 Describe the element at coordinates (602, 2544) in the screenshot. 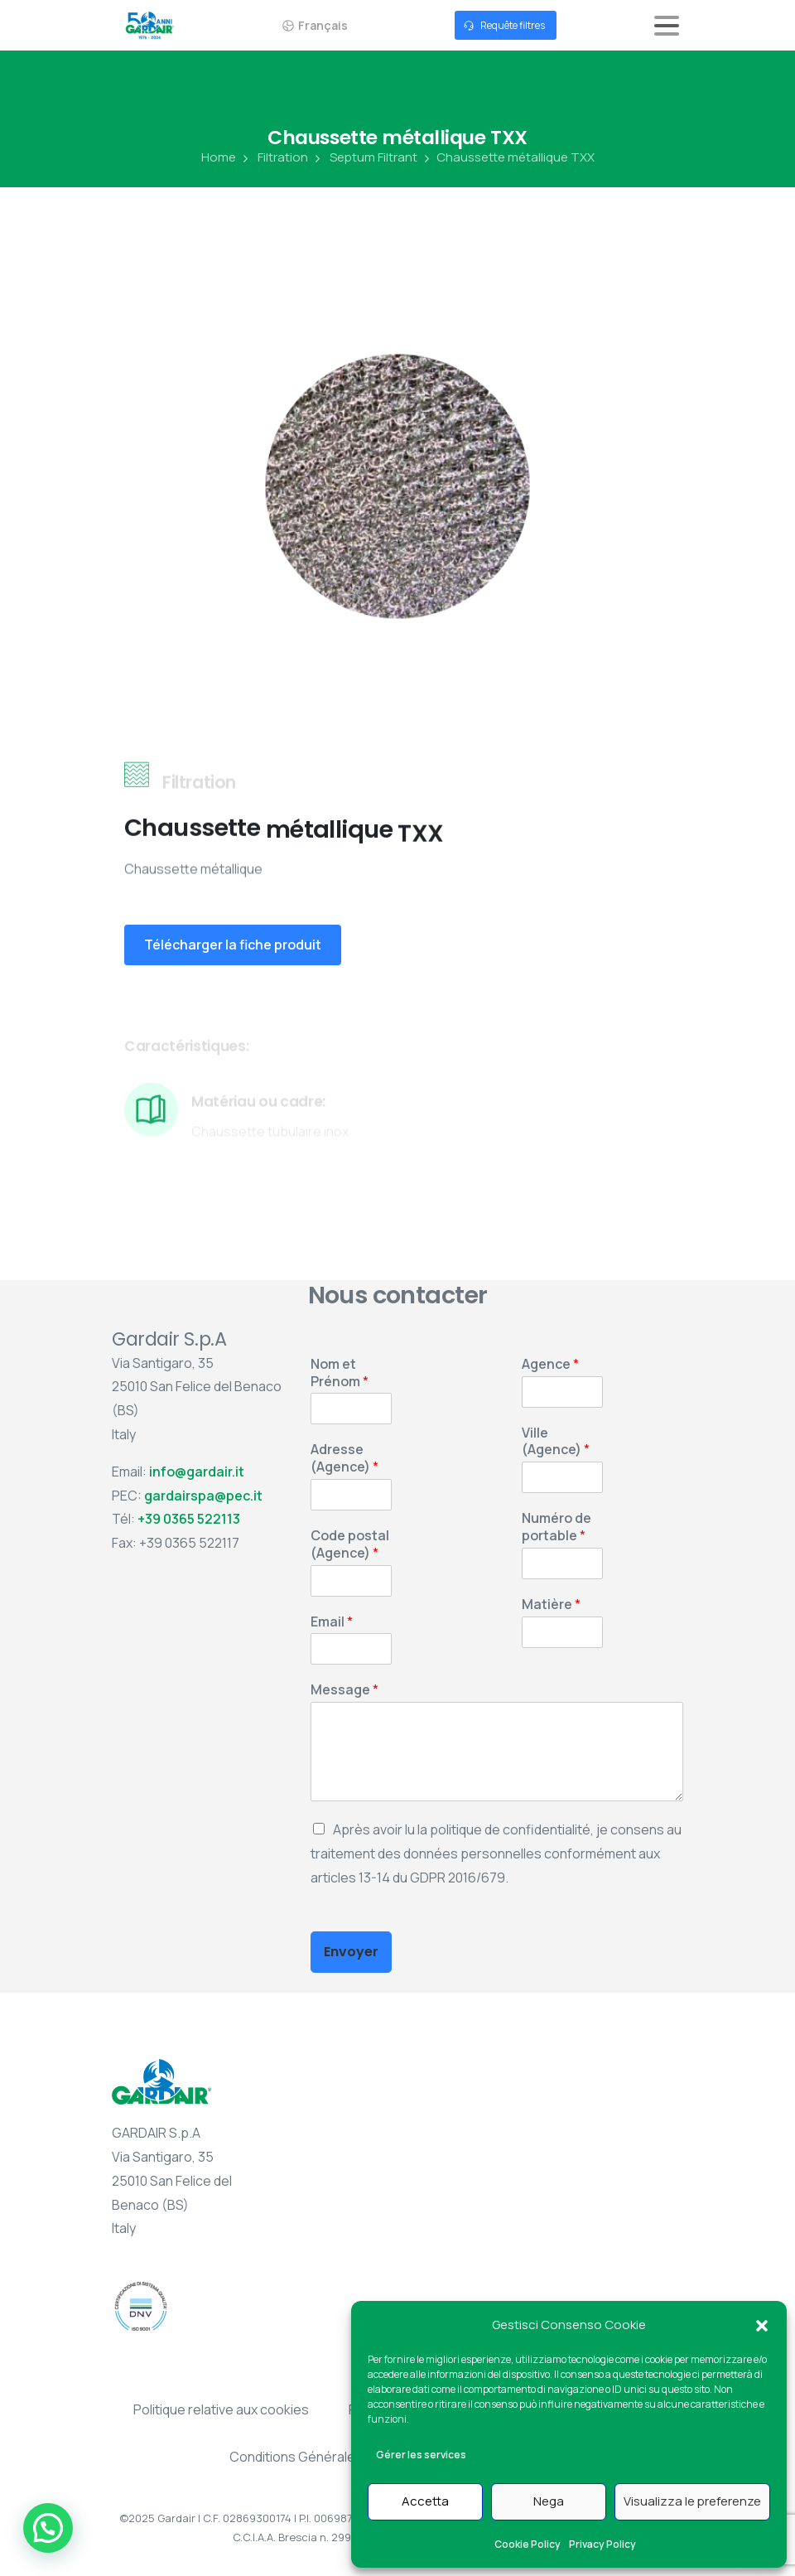

I see `Privacy Policy` at that location.